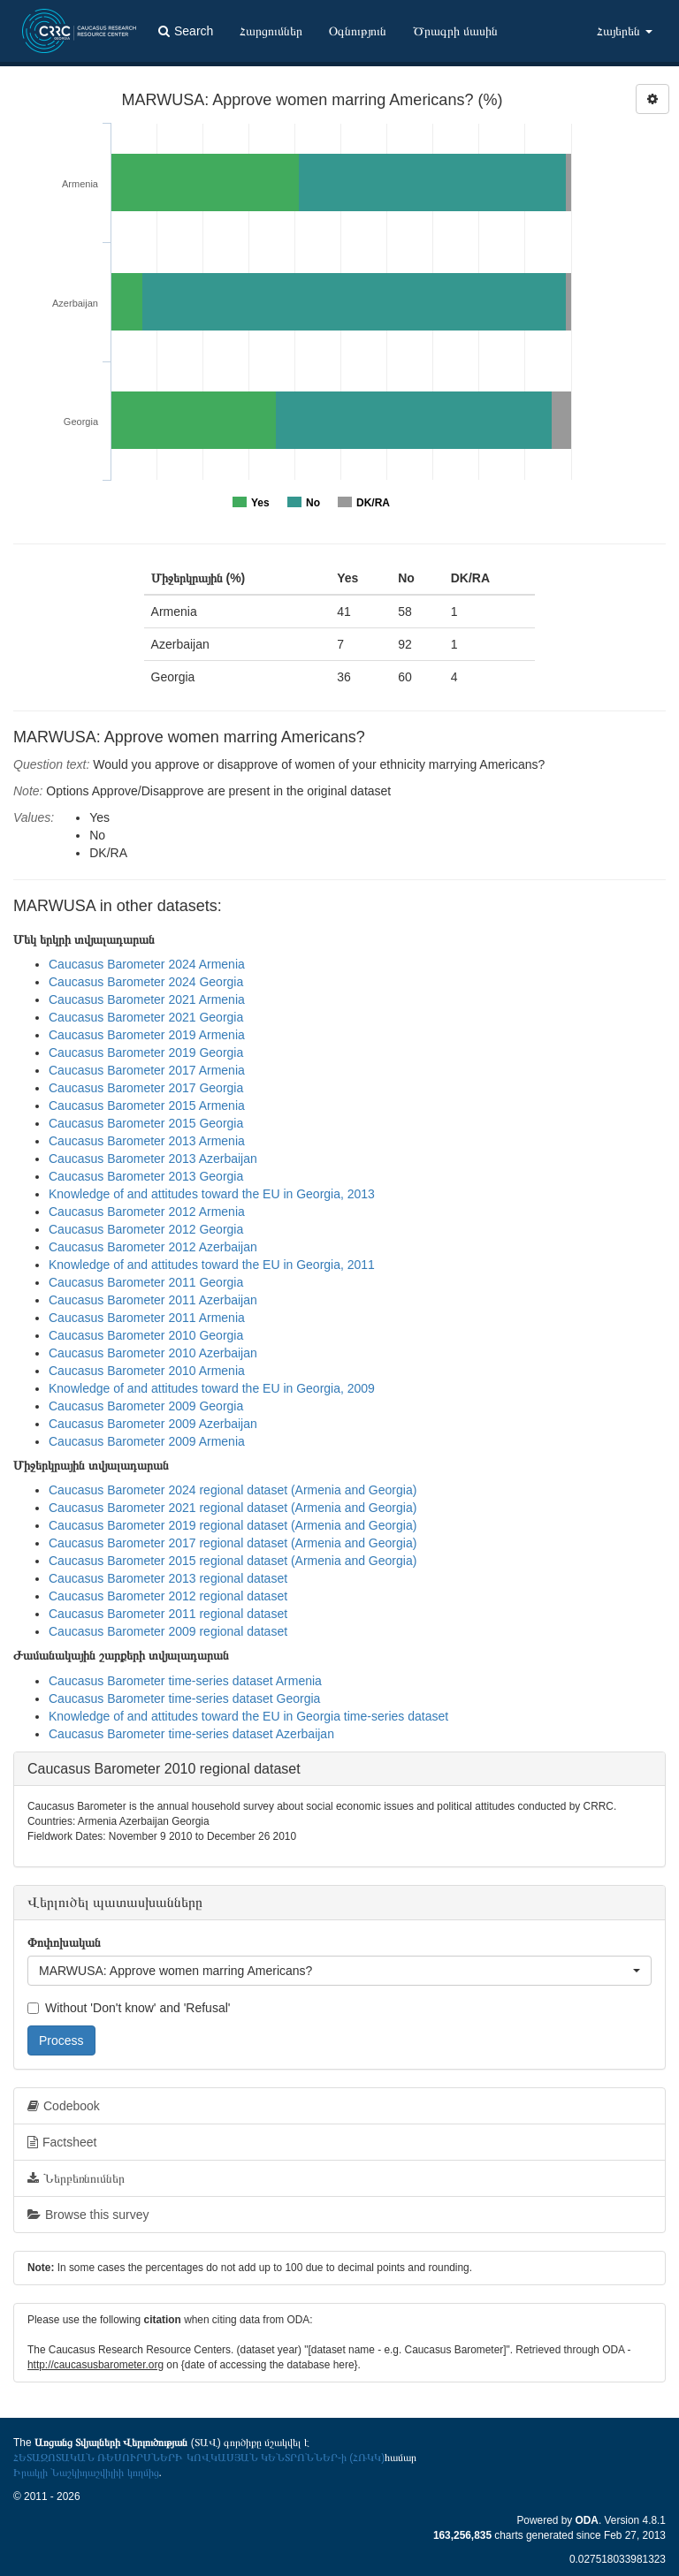 The height and width of the screenshot is (2576, 679). Describe the element at coordinates (248, 1716) in the screenshot. I see `Knowledge of and attitudes toward the EU in Georgia time-series dataset` at that location.